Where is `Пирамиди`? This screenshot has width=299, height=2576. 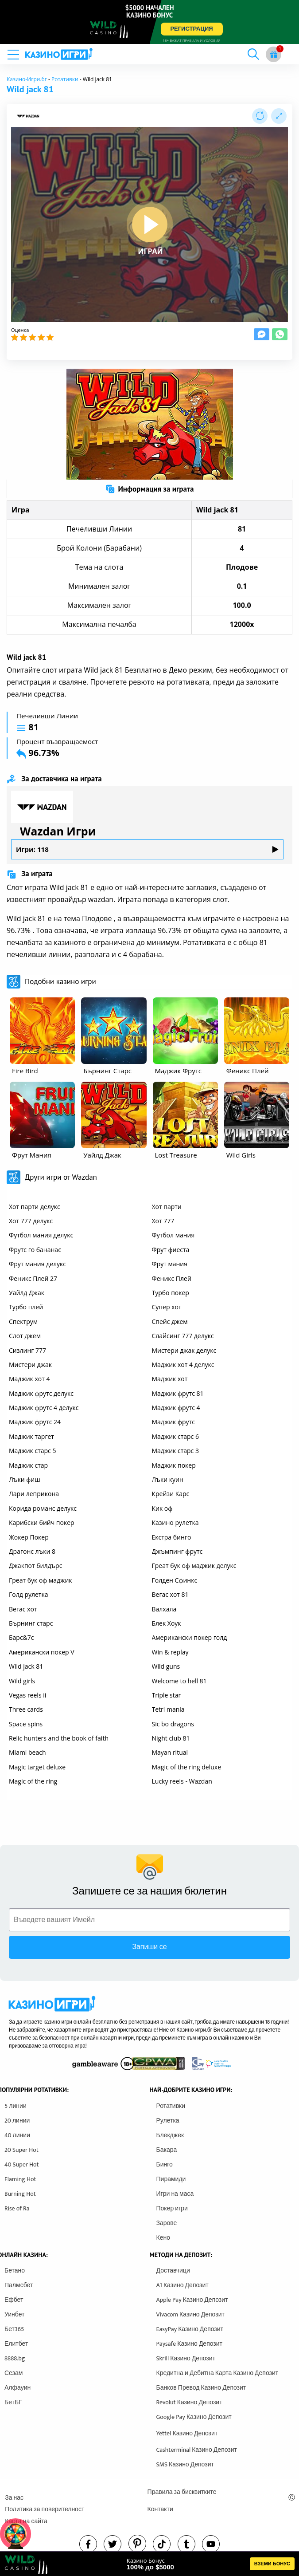 Пирамиди is located at coordinates (171, 2179).